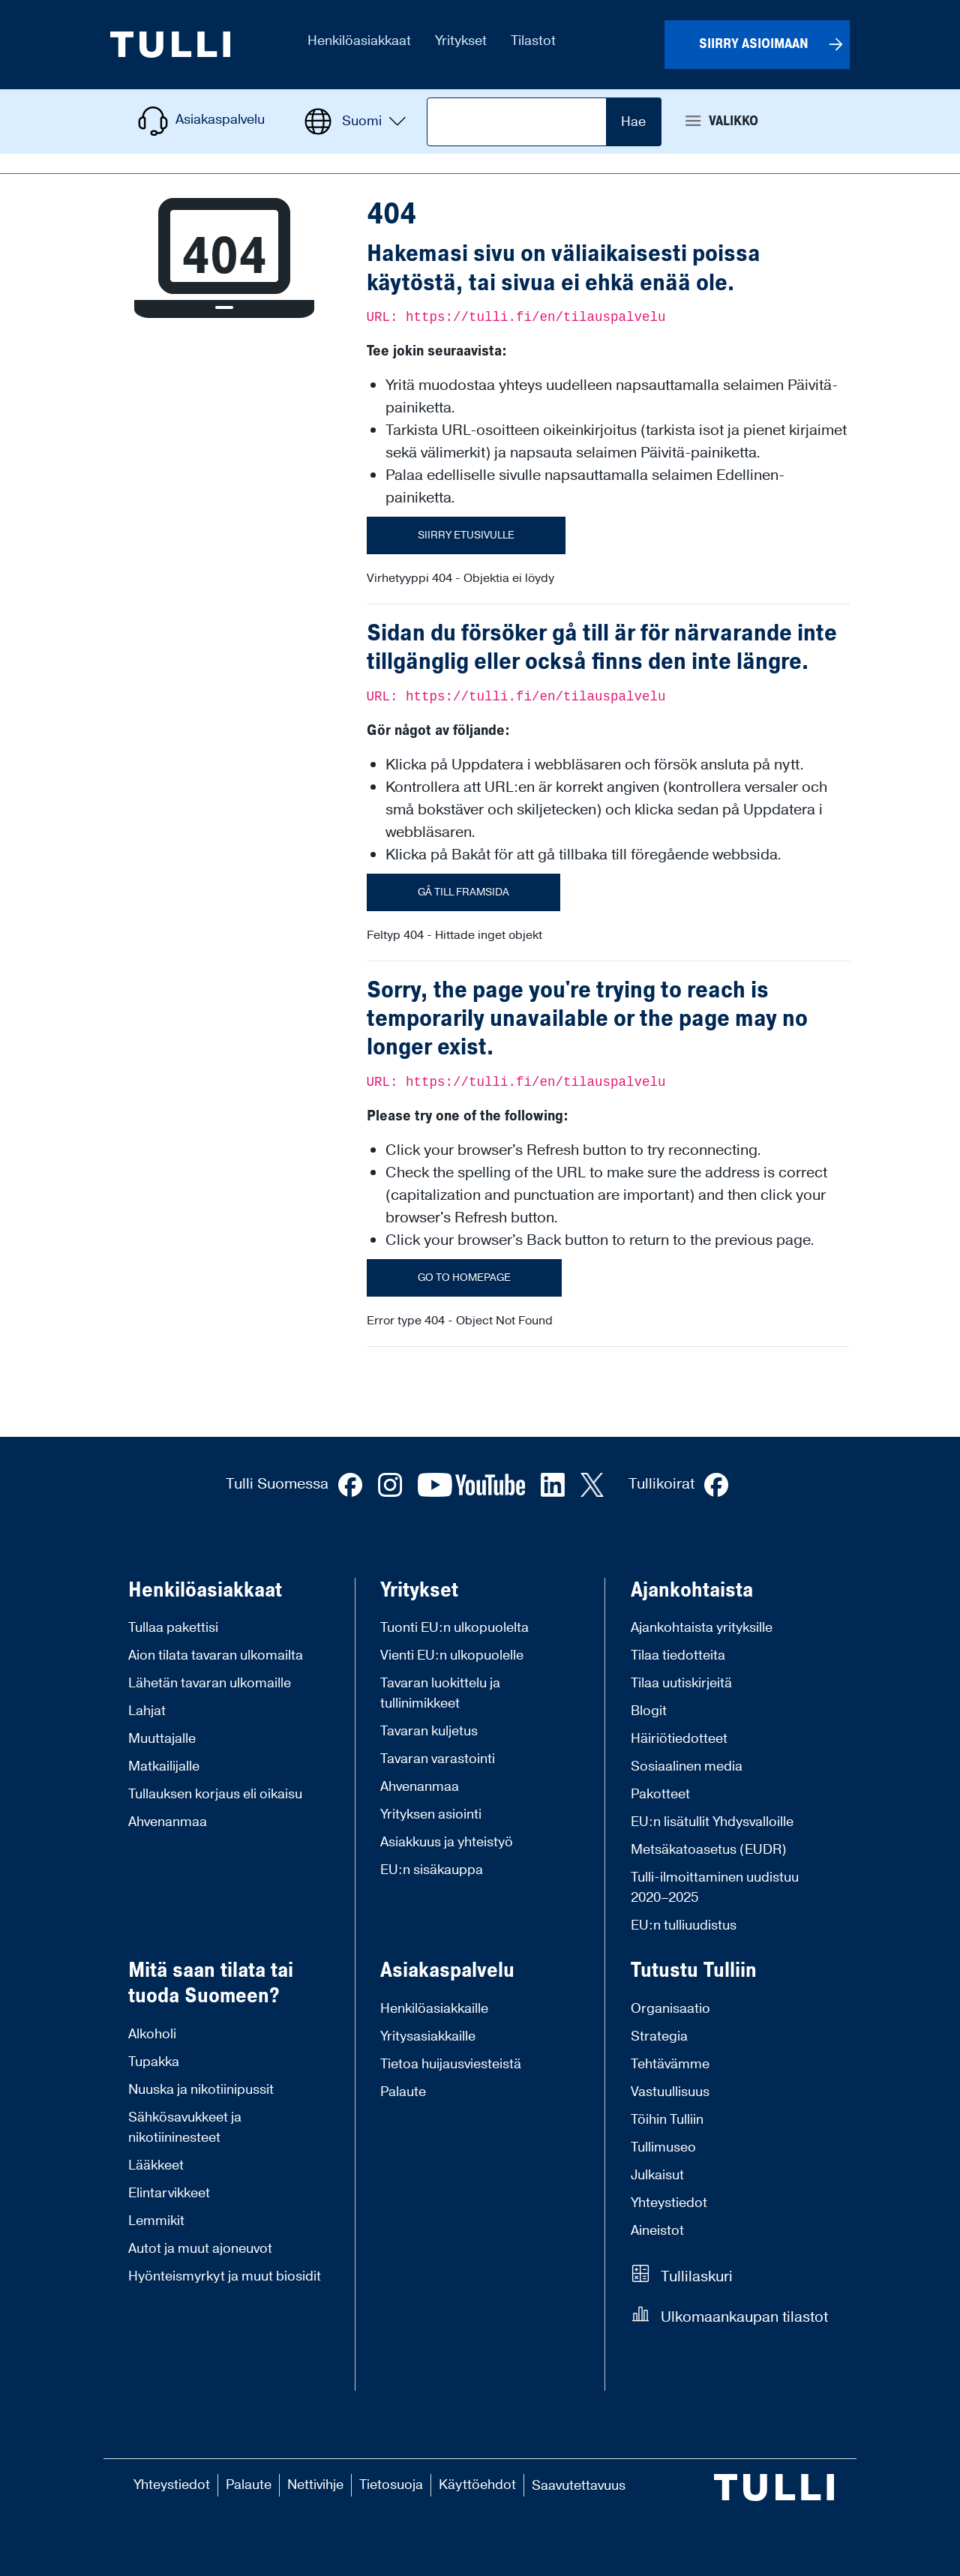  Describe the element at coordinates (185, 2127) in the screenshot. I see `Sähkösavukkeet ja nikotiininesteet` at that location.